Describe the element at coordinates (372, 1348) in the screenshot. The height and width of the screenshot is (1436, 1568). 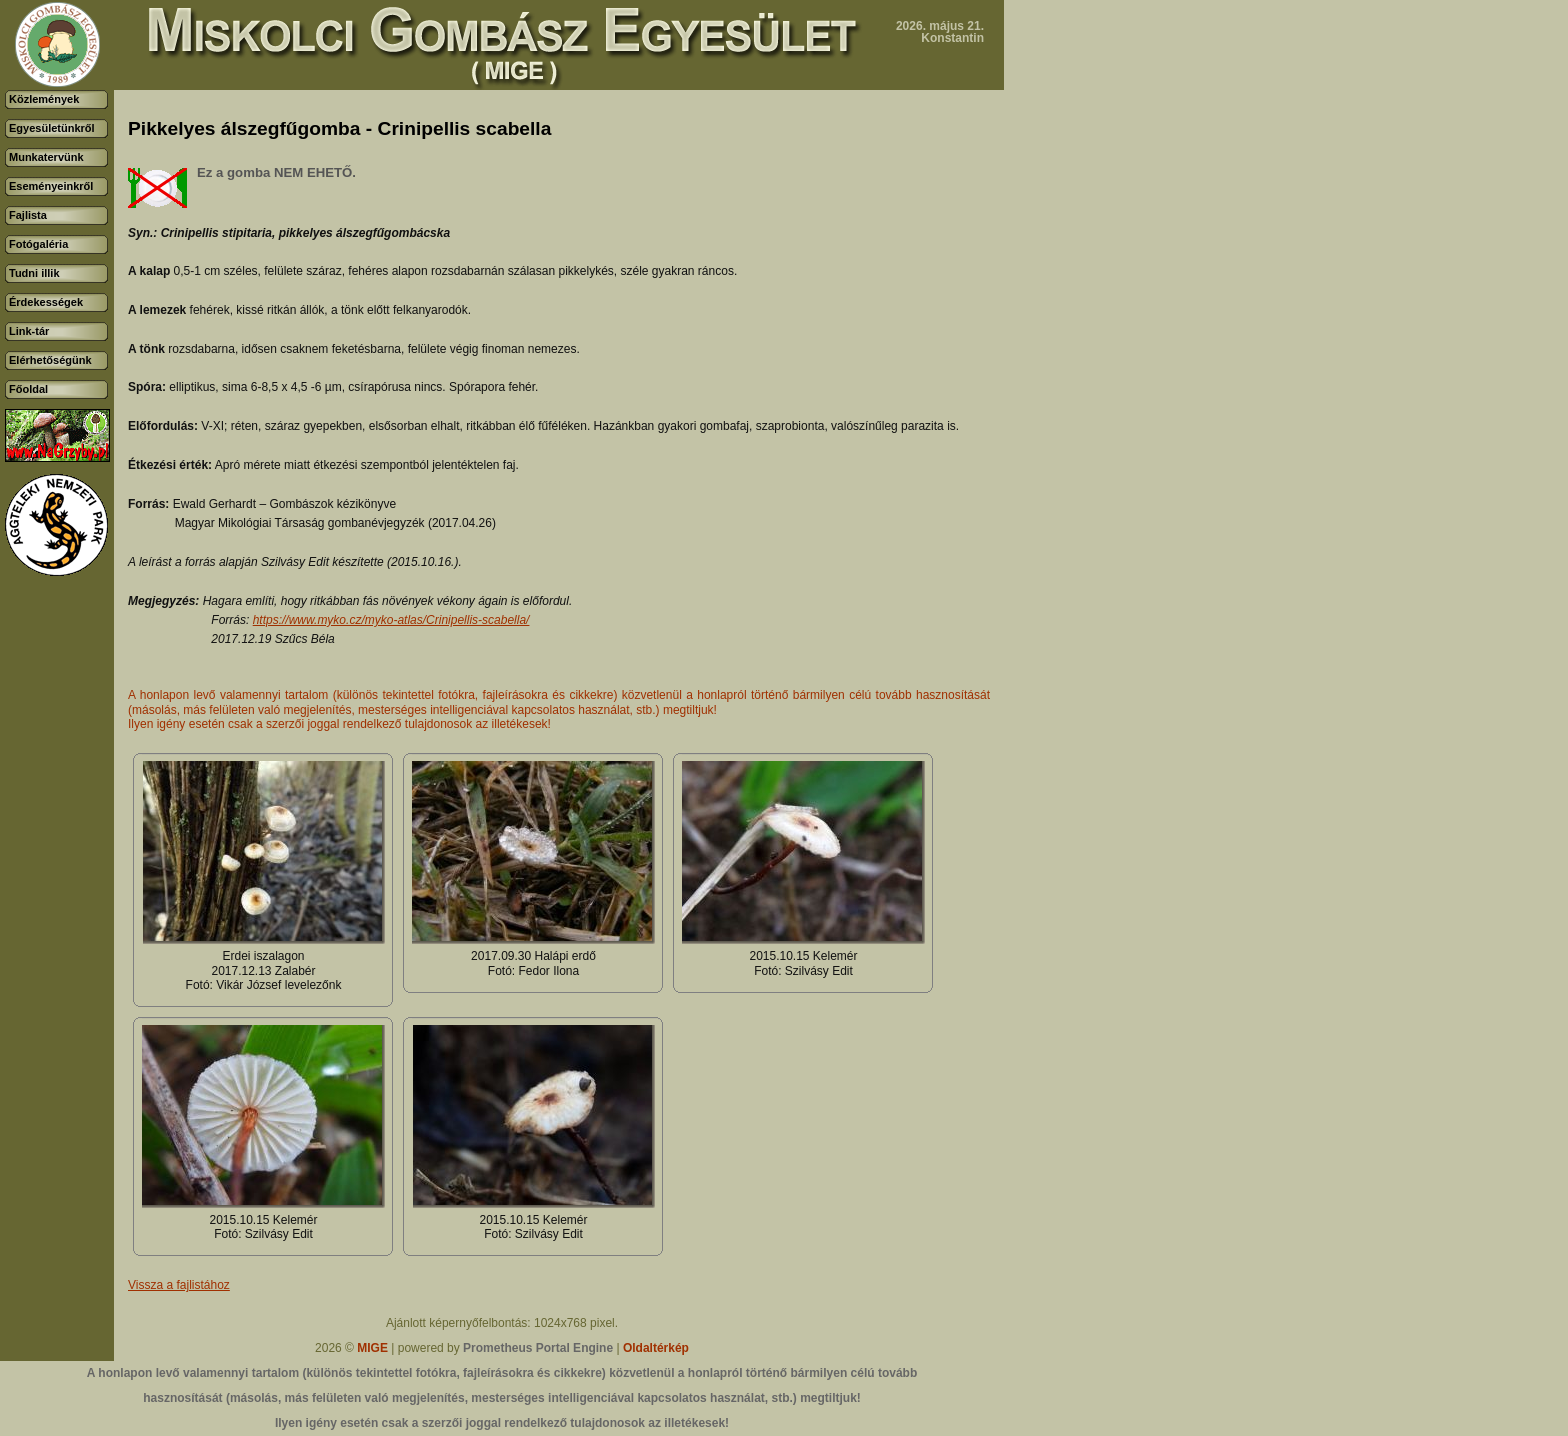
I see `MIGE` at that location.